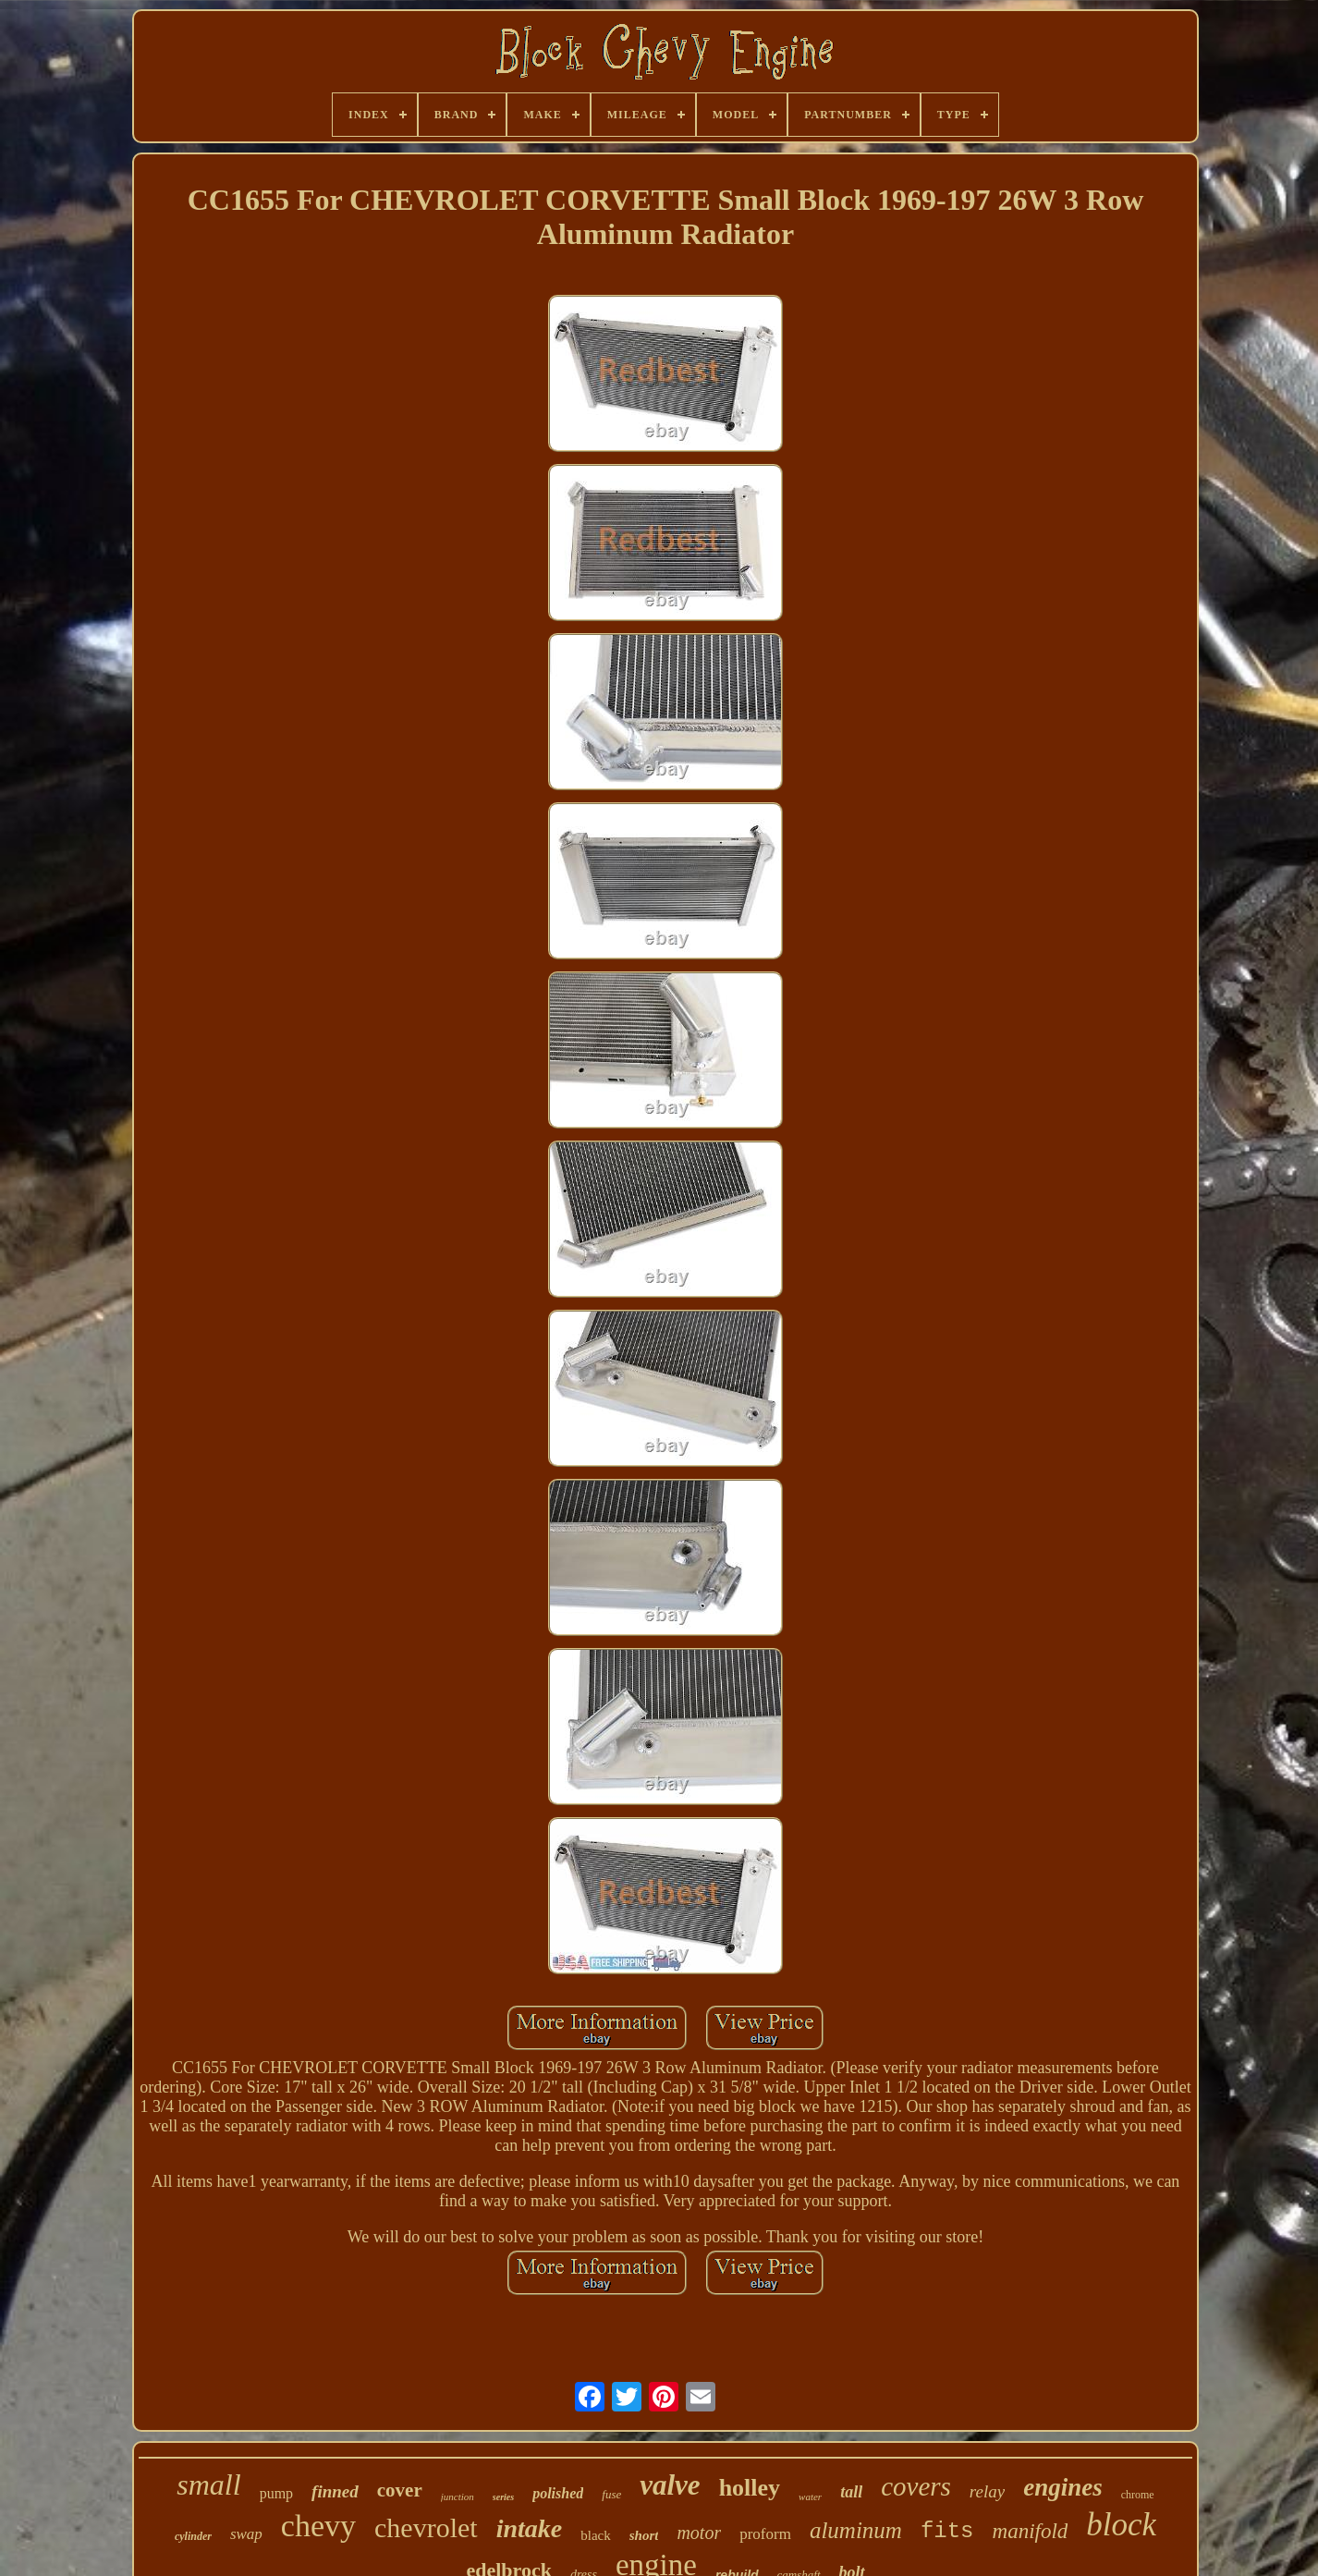 The height and width of the screenshot is (2576, 1318). Describe the element at coordinates (670, 2485) in the screenshot. I see `valve` at that location.